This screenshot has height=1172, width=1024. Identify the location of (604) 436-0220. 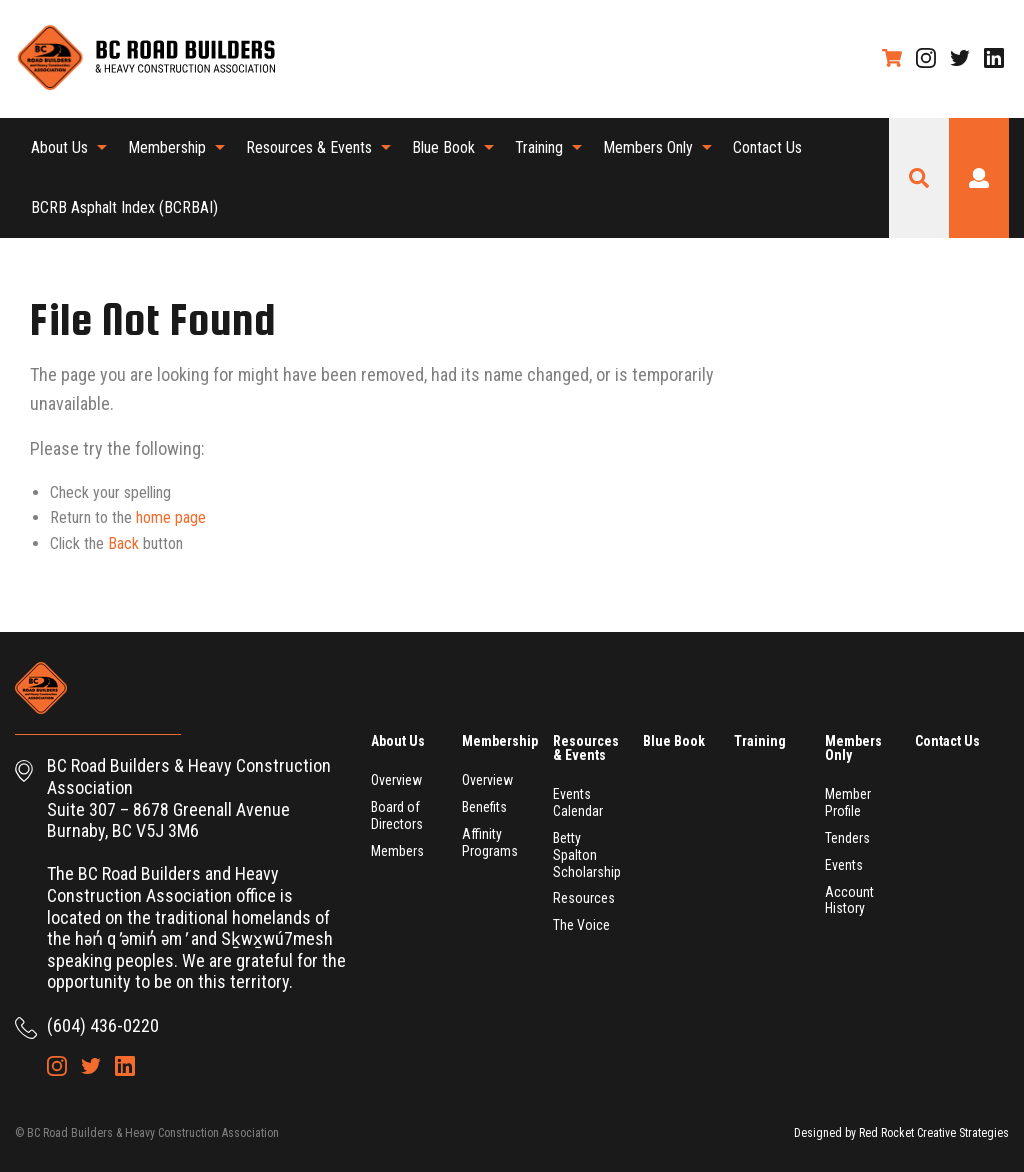
(103, 1025).